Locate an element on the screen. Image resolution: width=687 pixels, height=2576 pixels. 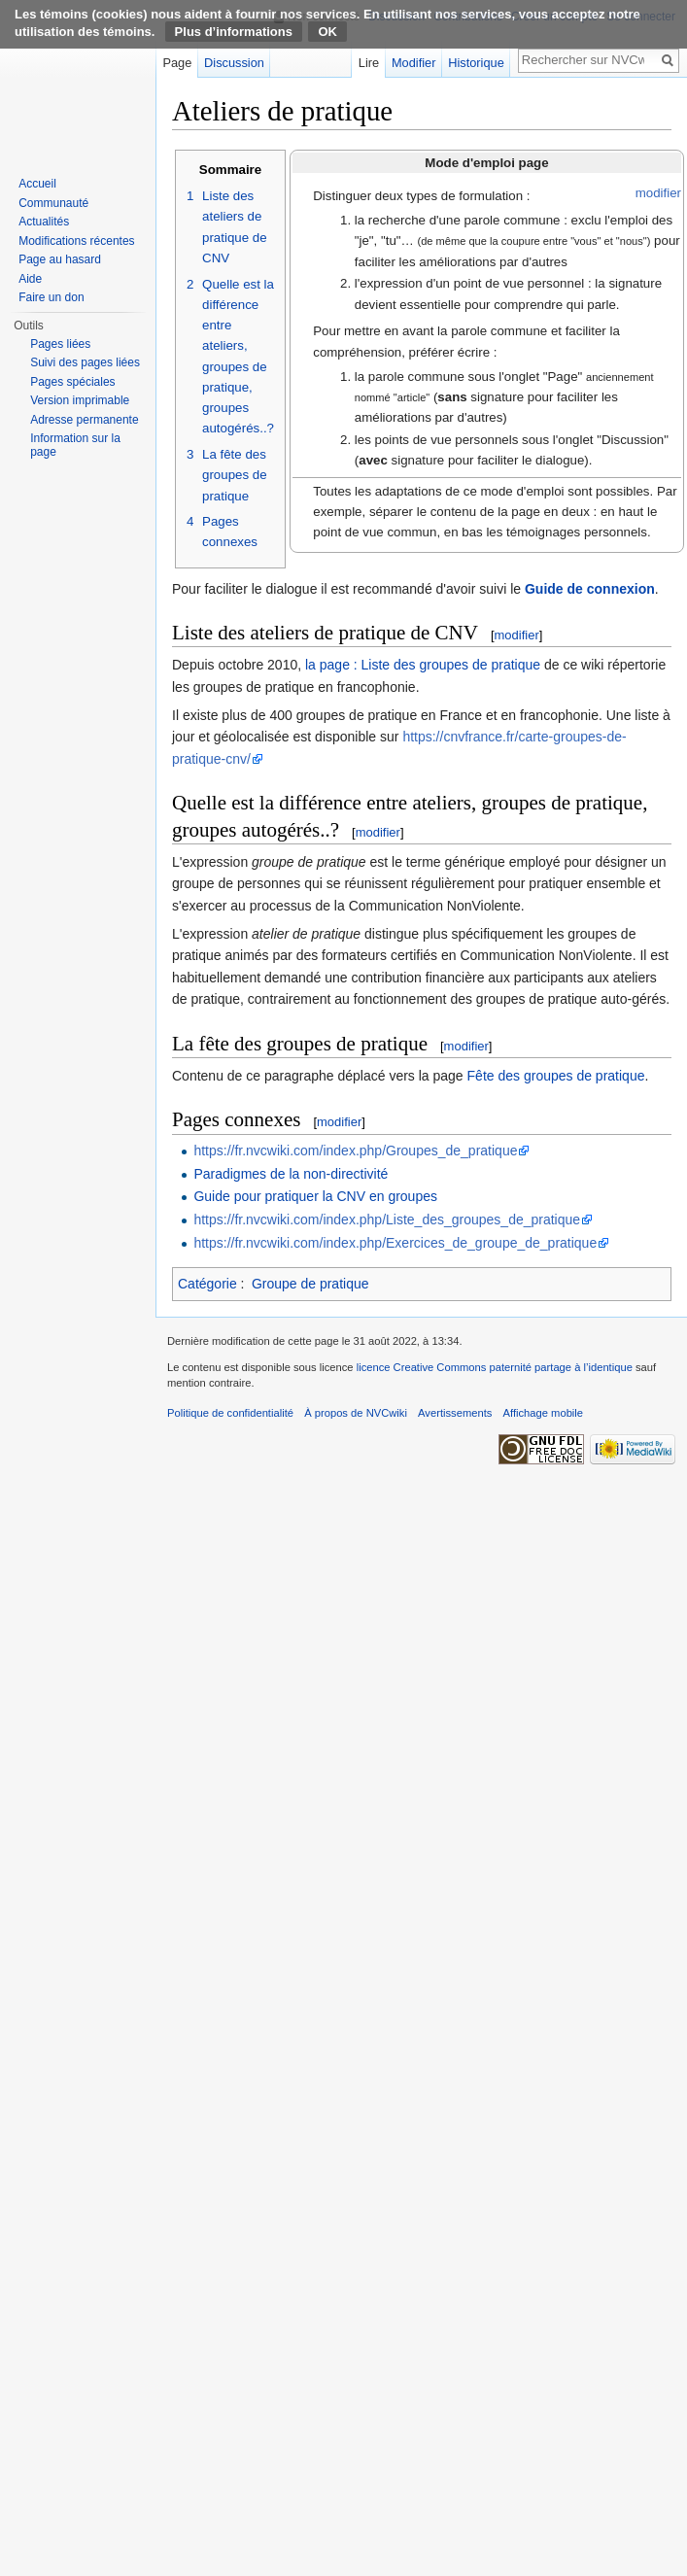
Avertissements is located at coordinates (455, 1413).